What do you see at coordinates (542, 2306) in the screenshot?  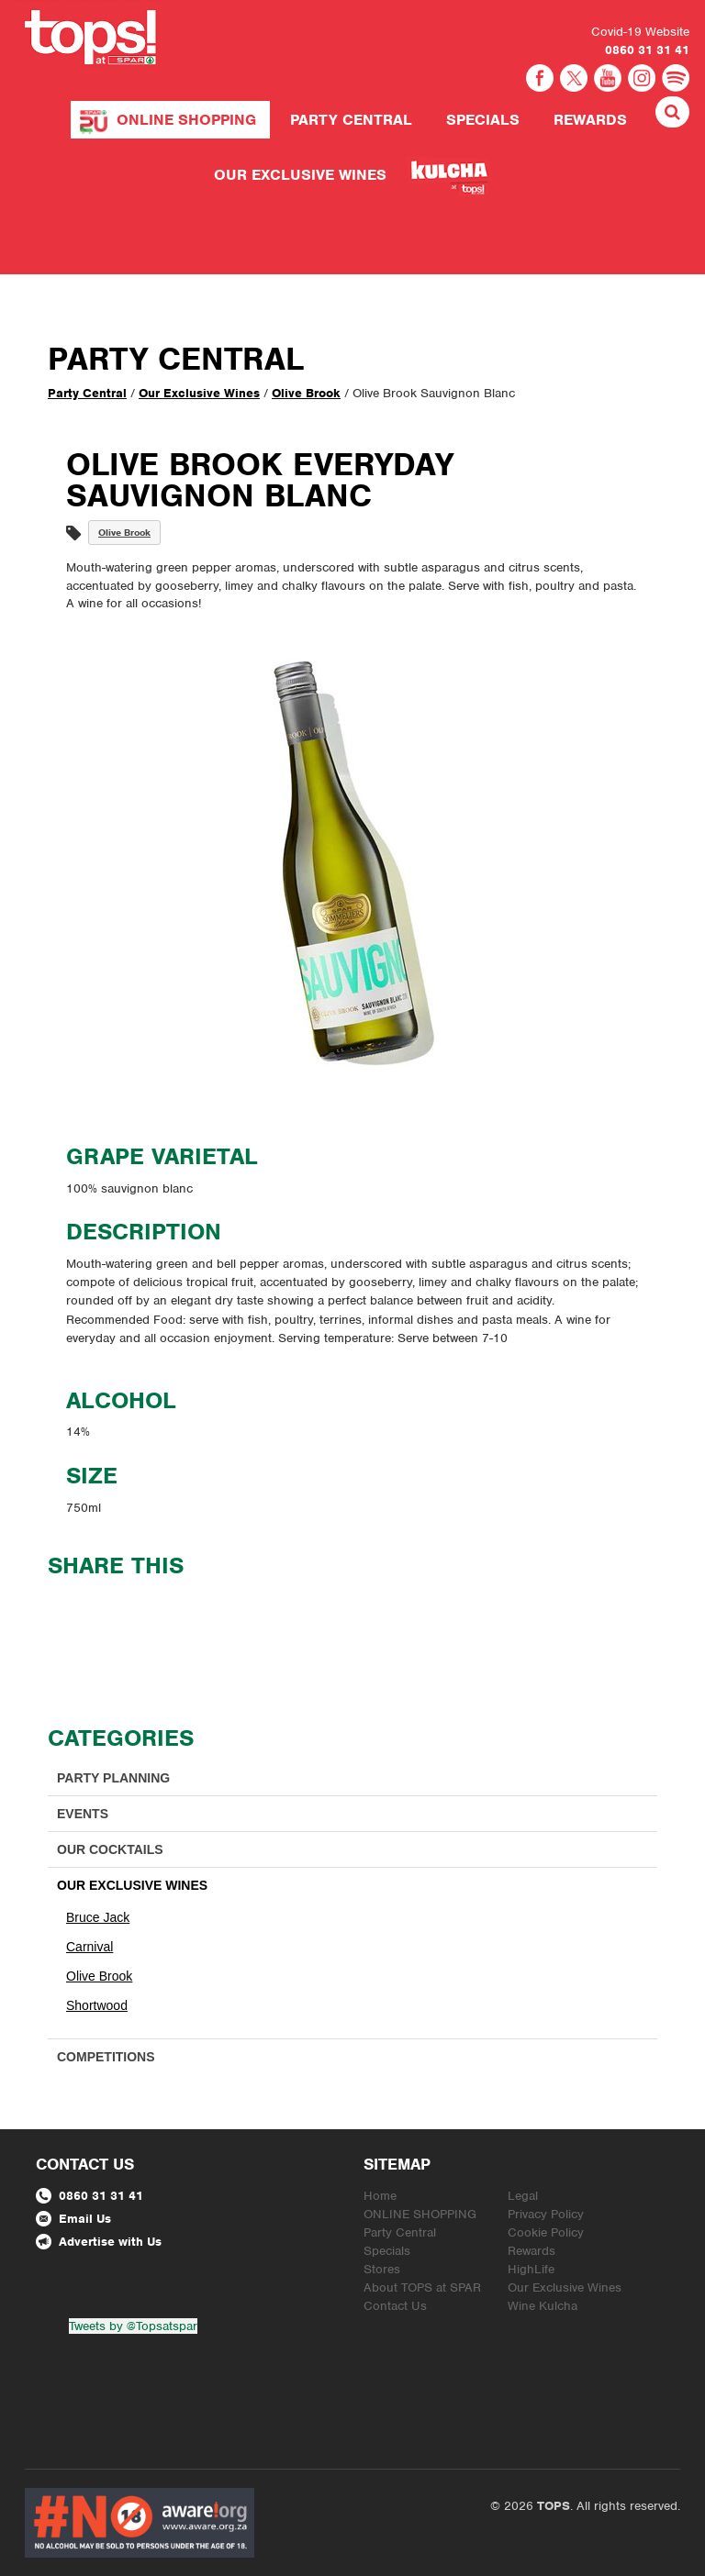 I see `Wine Kulcha` at bounding box center [542, 2306].